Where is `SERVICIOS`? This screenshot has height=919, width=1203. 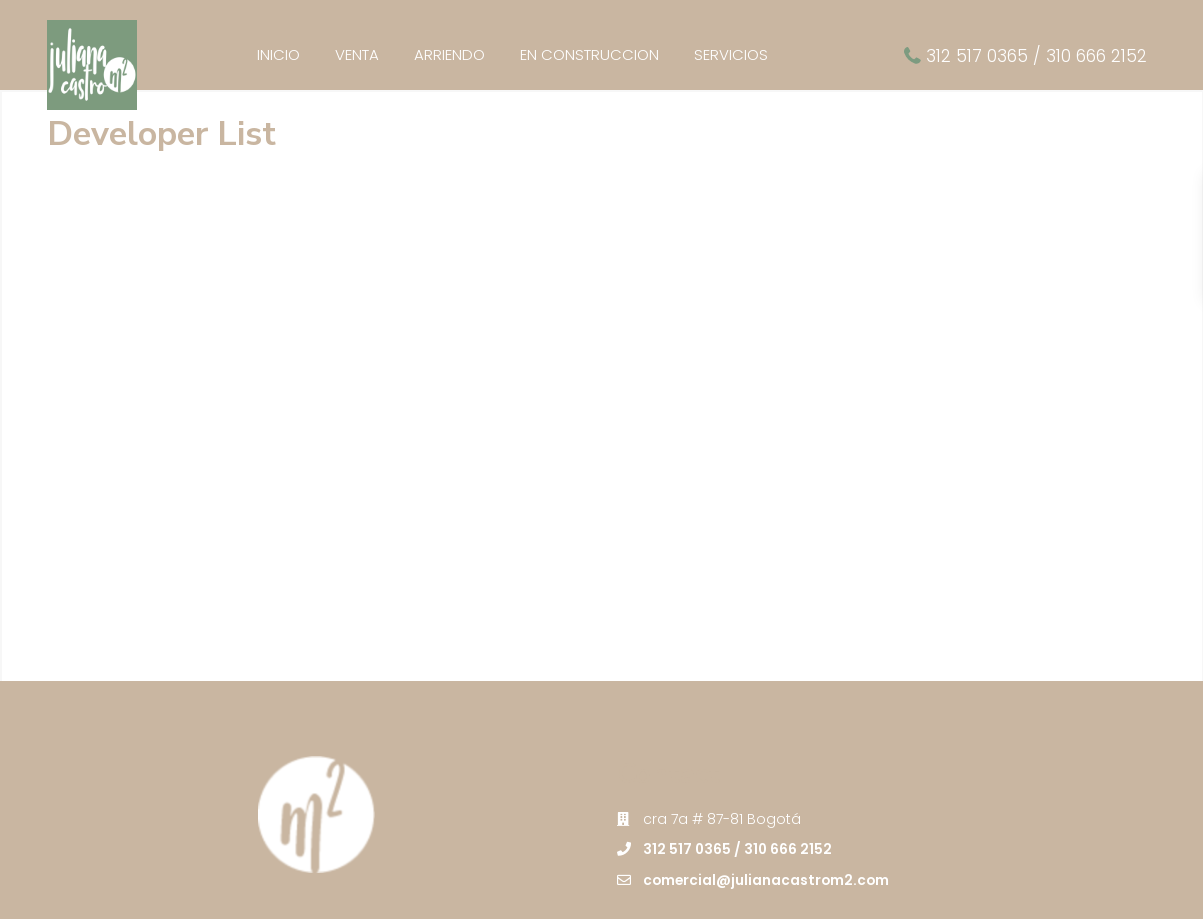
SERVICIOS is located at coordinates (731, 54).